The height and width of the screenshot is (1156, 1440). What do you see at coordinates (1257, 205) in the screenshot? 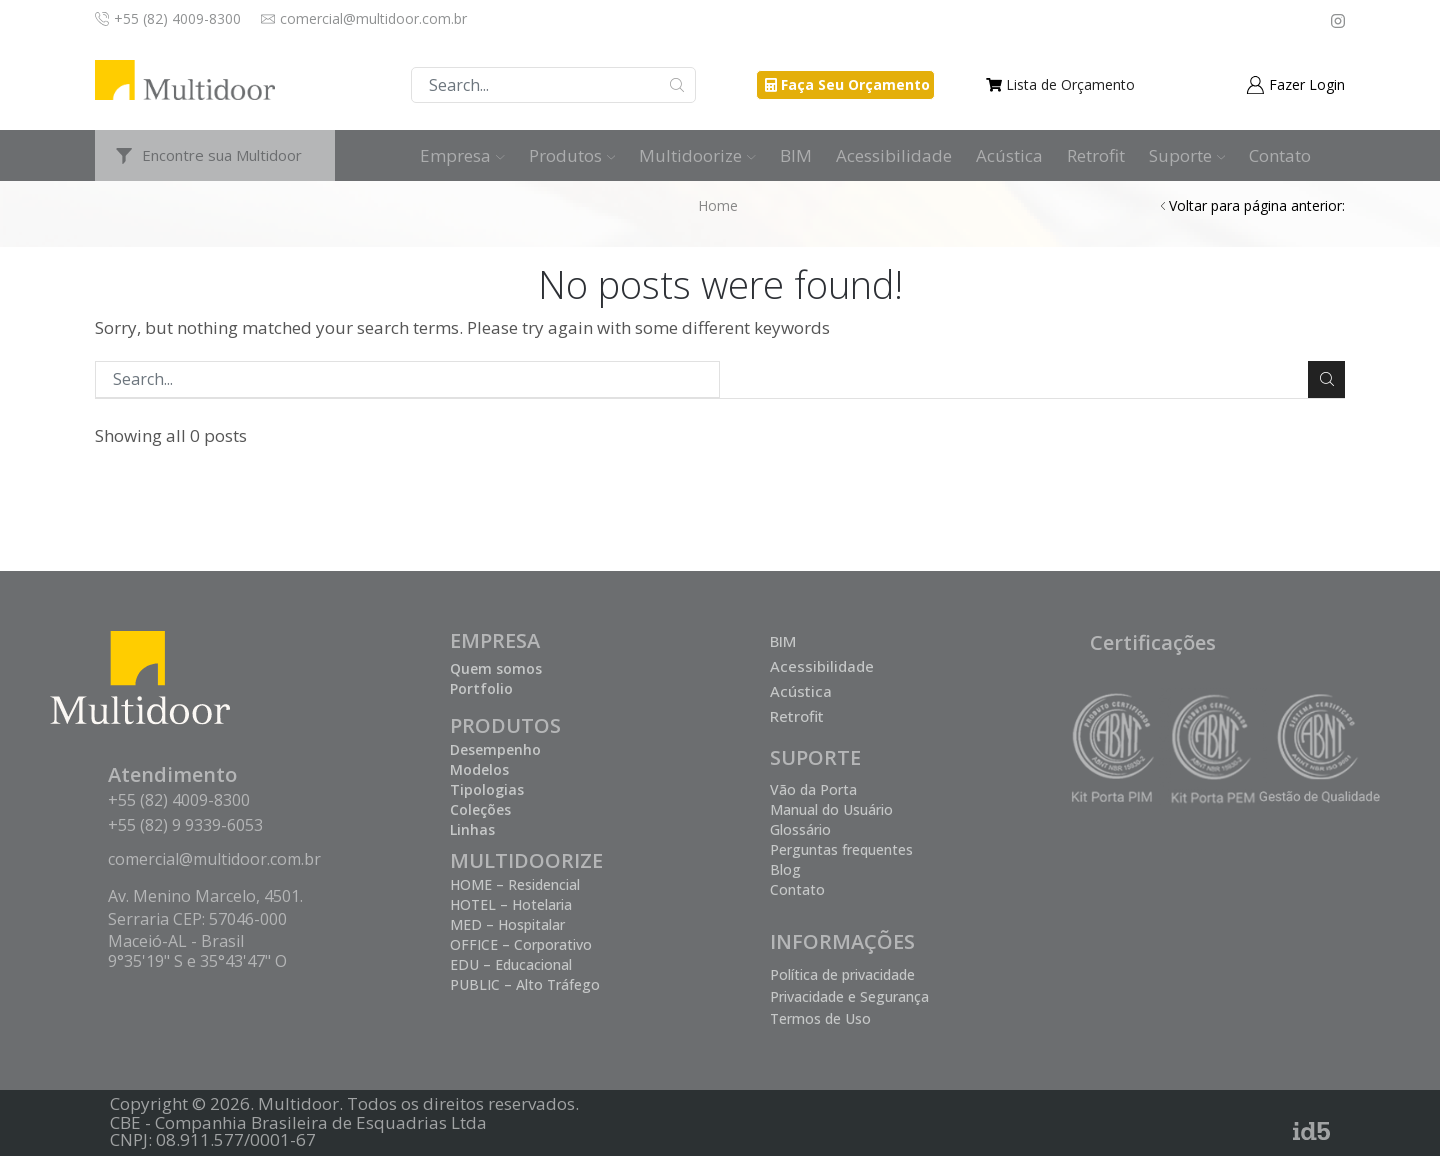
I see `Voltar para página anterior:` at bounding box center [1257, 205].